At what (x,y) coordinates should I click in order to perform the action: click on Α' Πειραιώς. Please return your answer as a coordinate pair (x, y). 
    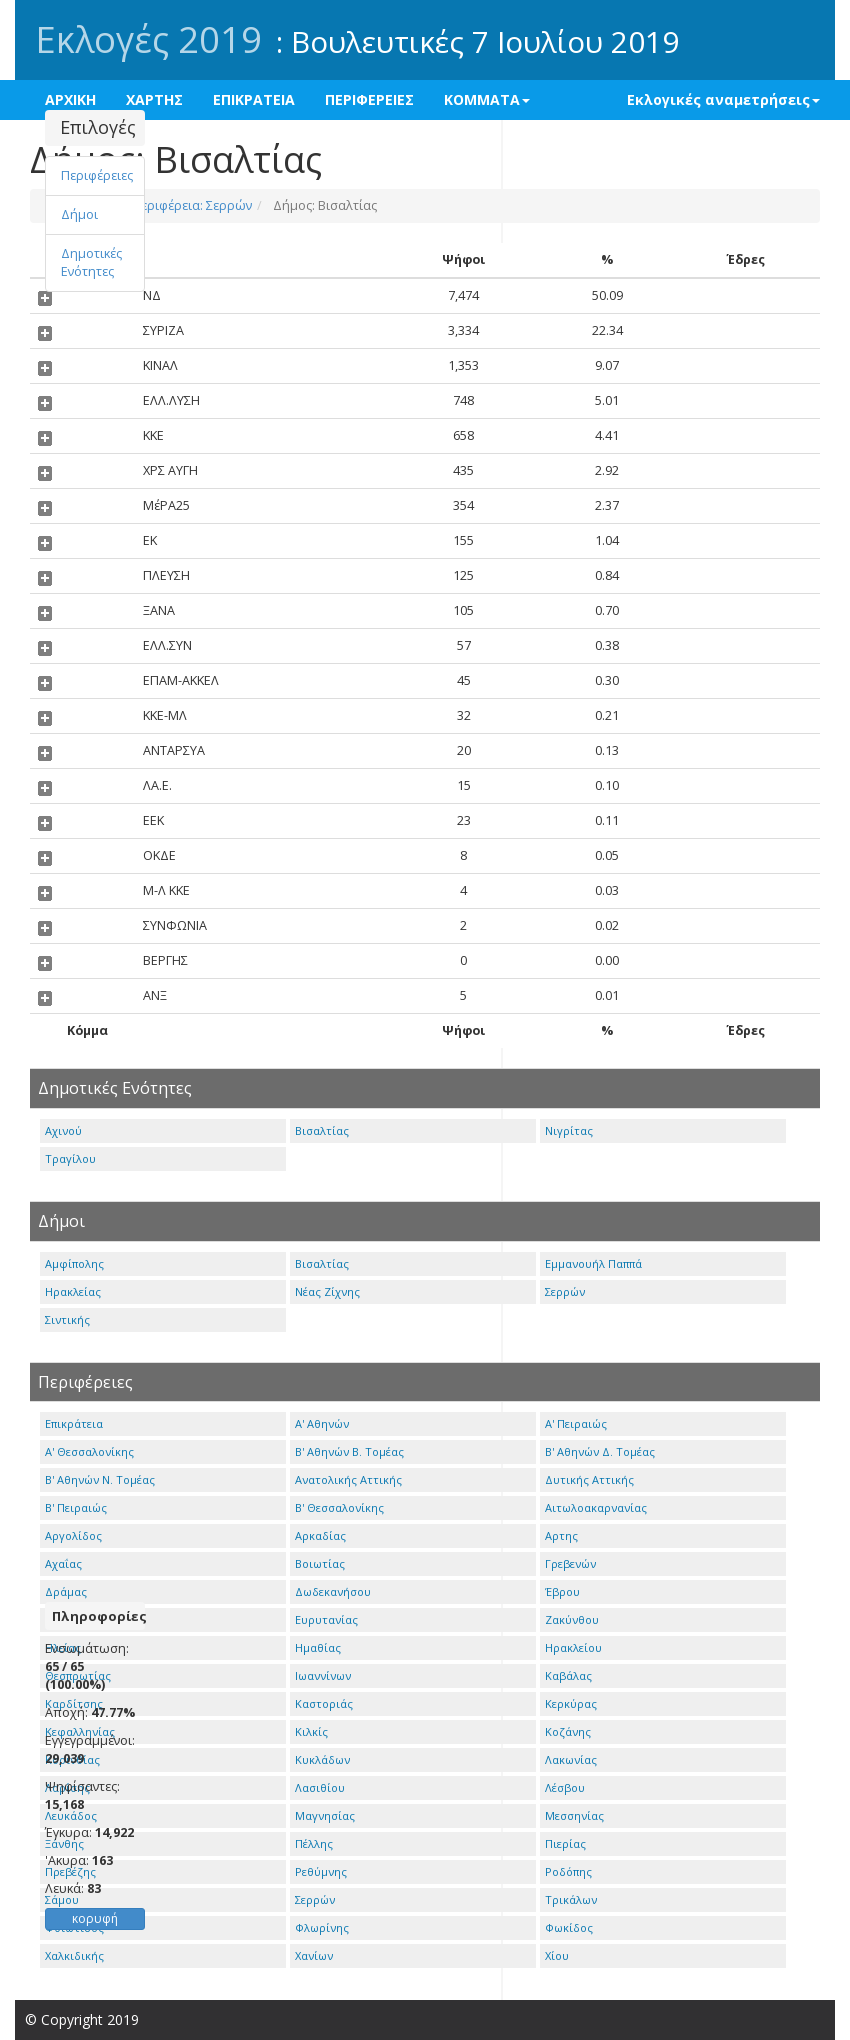
    Looking at the image, I should click on (576, 1423).